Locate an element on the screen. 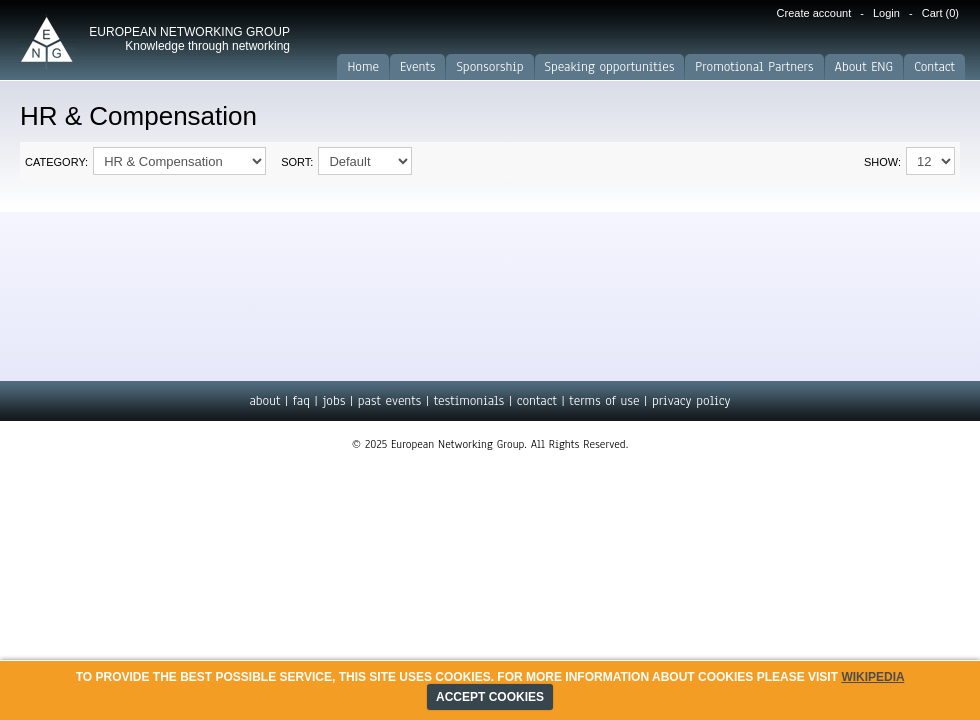 The height and width of the screenshot is (720, 980). testimonials is located at coordinates (469, 401).